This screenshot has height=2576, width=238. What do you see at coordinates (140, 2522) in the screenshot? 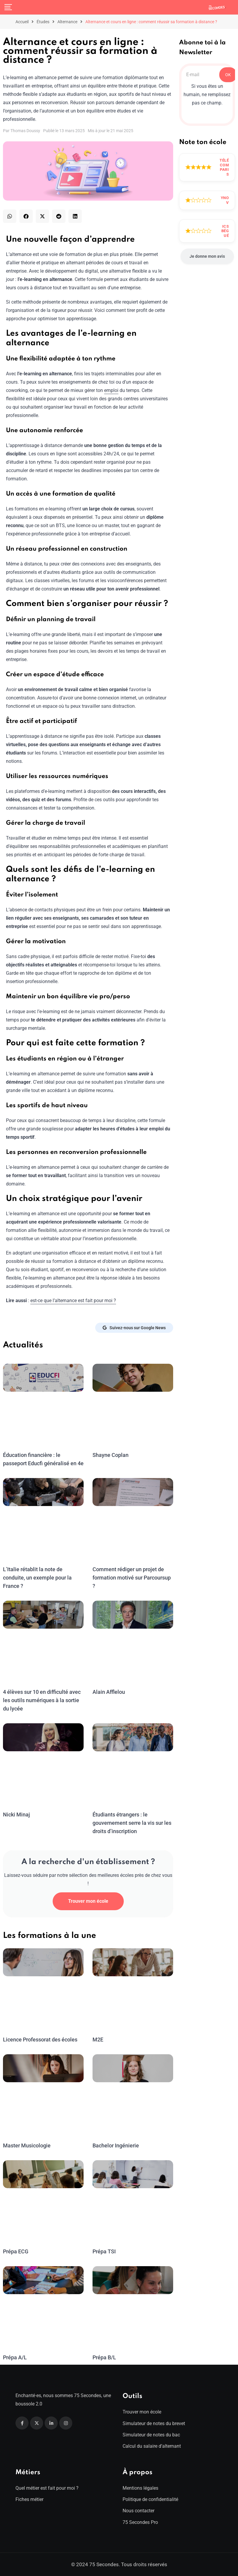
I see `75 Secondes Pro` at bounding box center [140, 2522].